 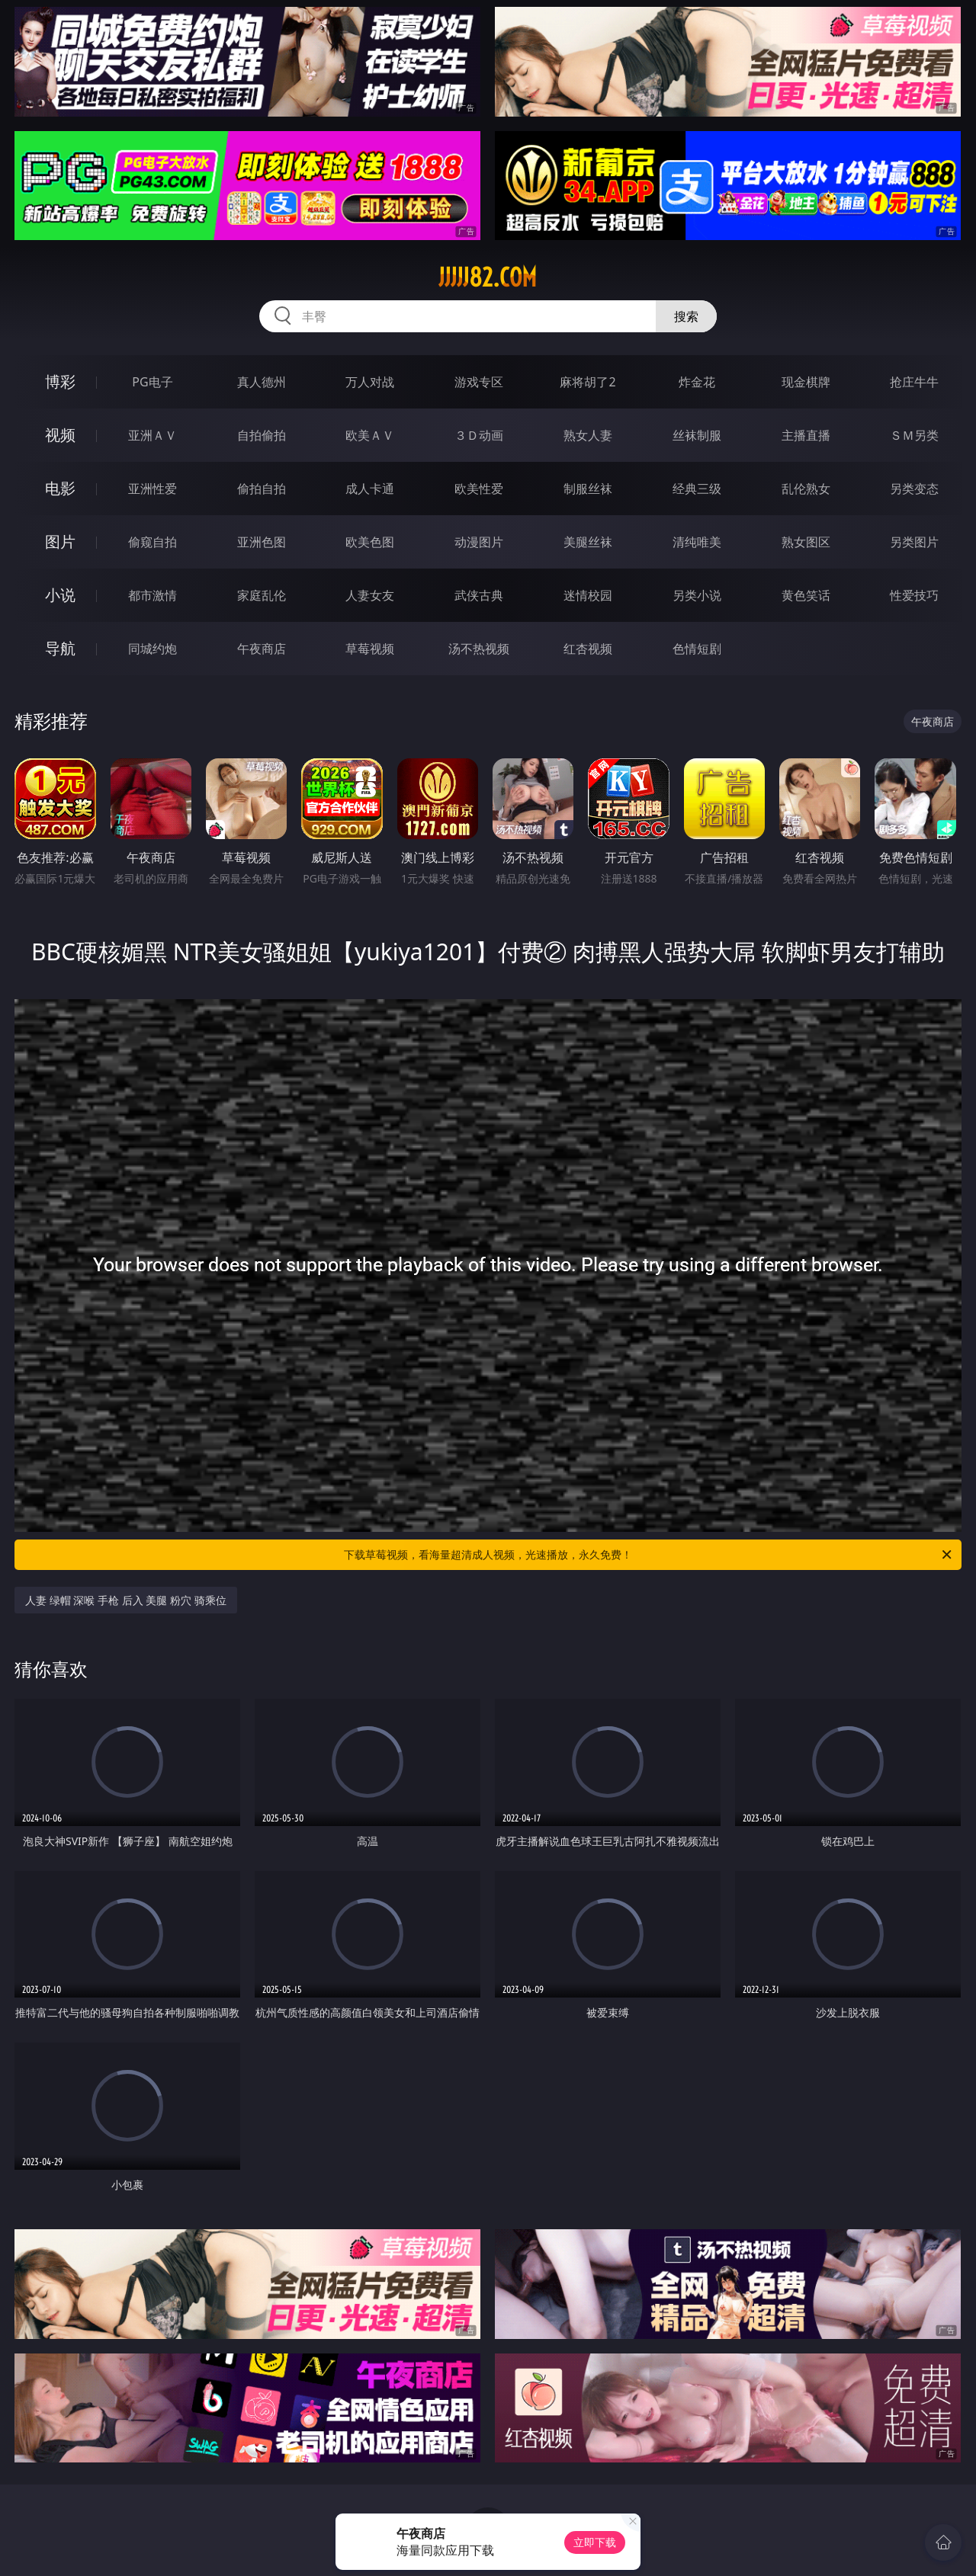 What do you see at coordinates (487, 277) in the screenshot?
I see `jjjjj82.com` at bounding box center [487, 277].